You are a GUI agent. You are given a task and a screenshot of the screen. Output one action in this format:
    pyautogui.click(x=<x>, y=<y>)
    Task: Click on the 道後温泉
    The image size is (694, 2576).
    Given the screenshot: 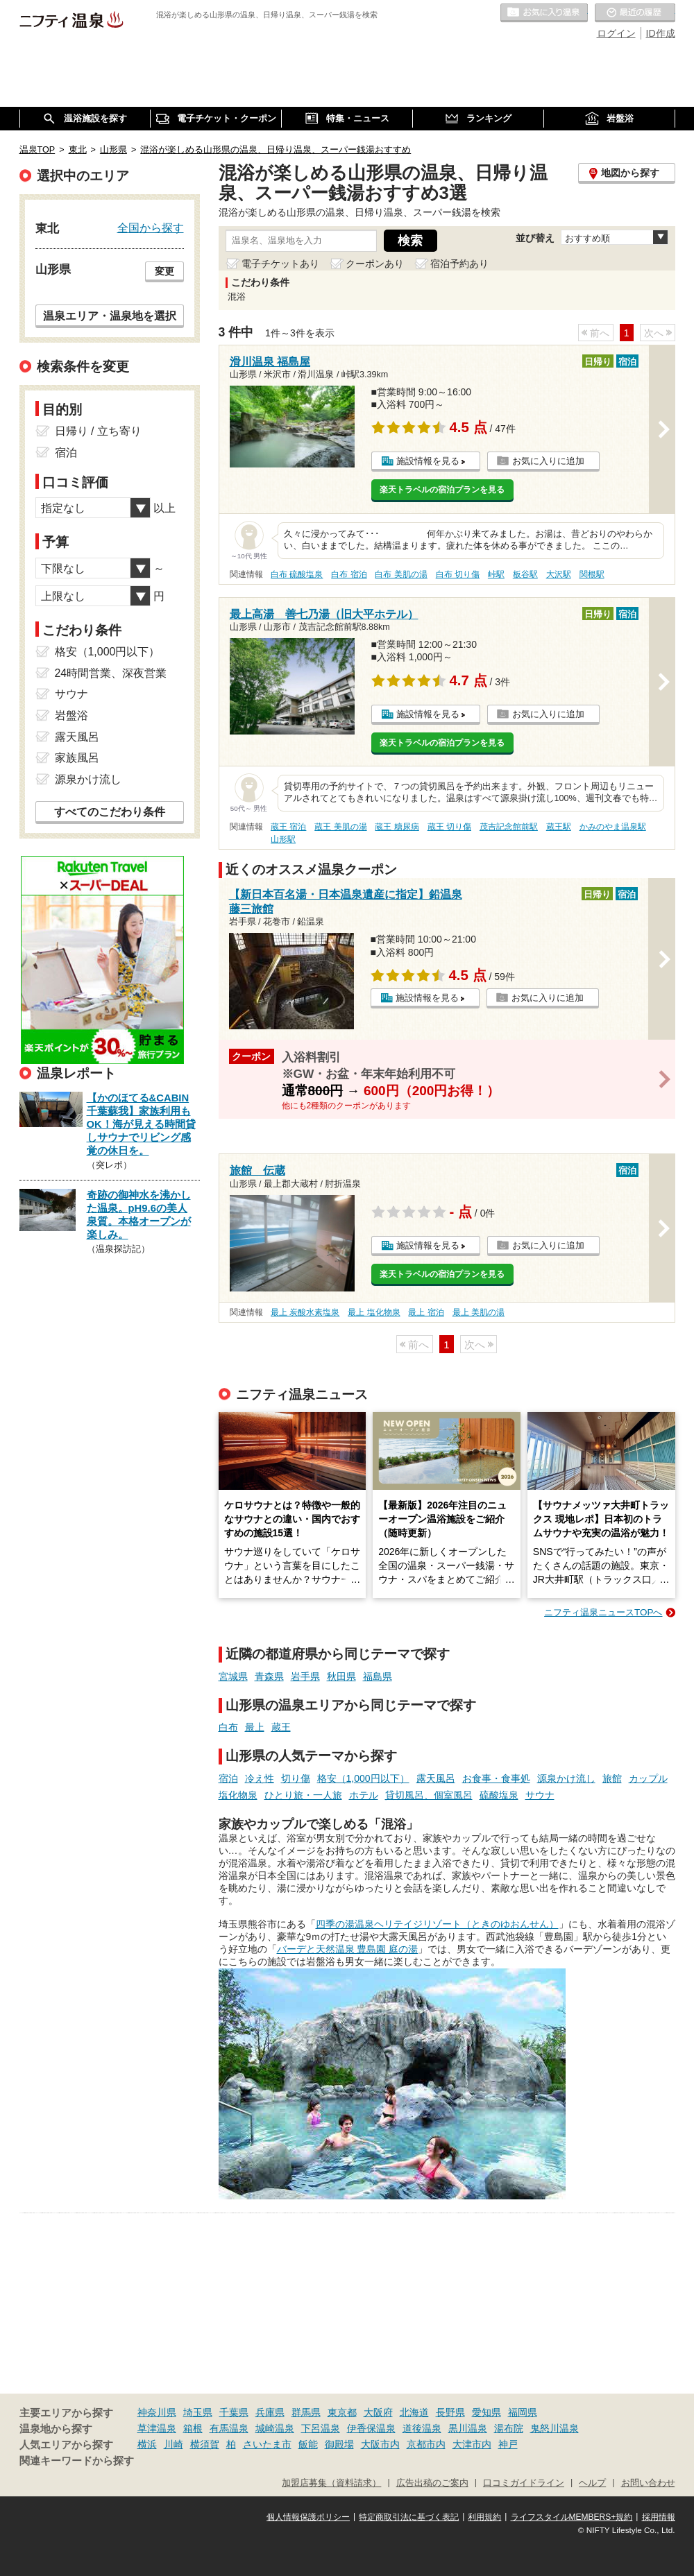 What is the action you would take?
    pyautogui.click(x=422, y=2428)
    